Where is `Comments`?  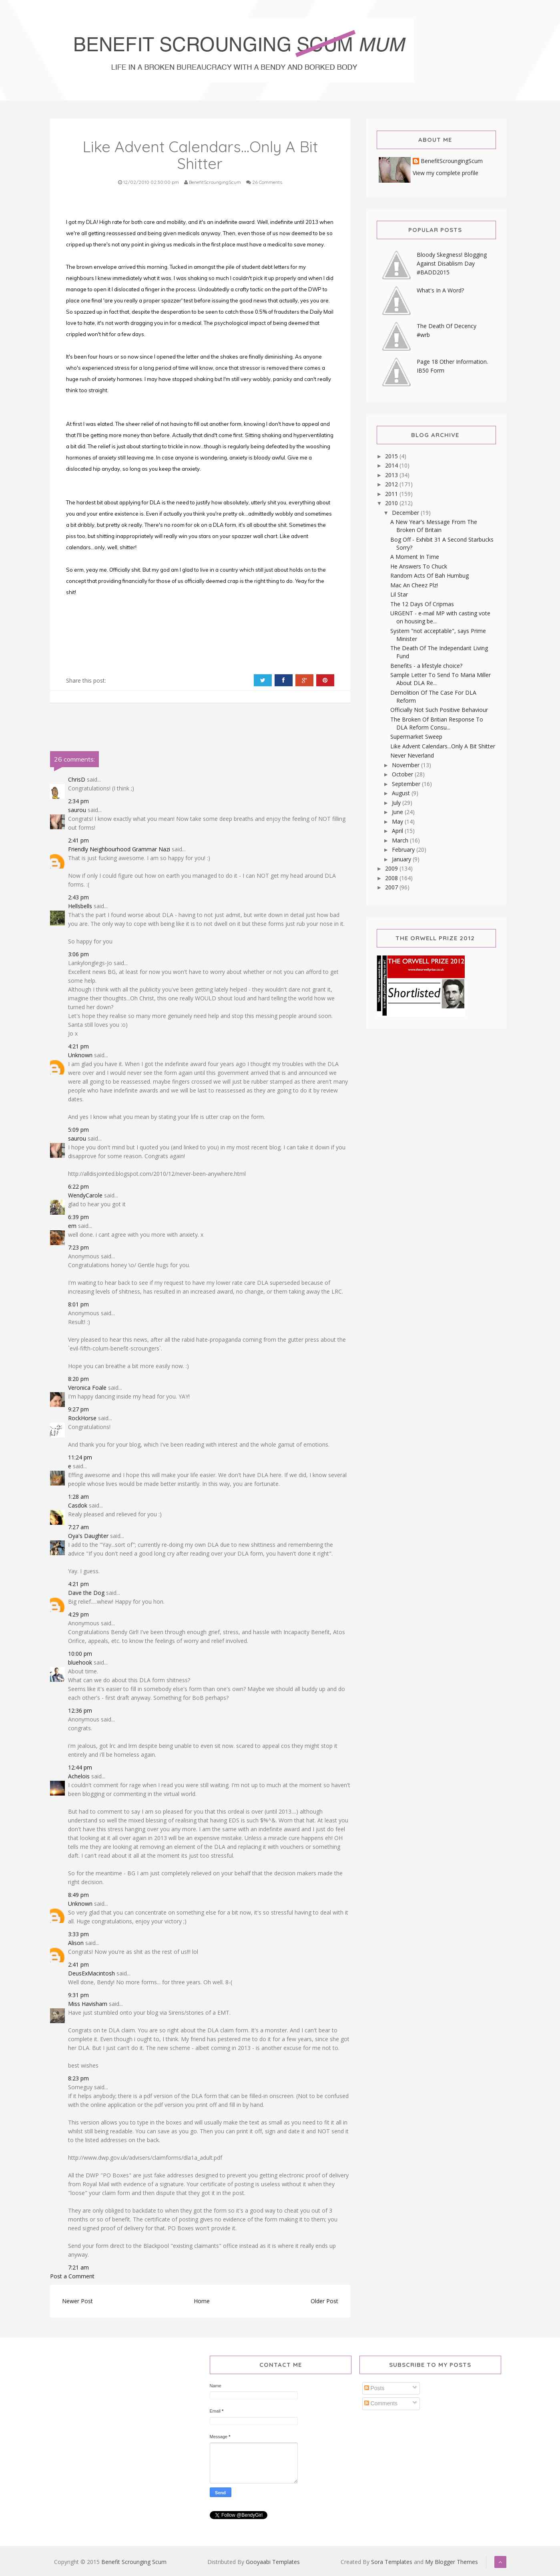 Comments is located at coordinates (381, 2403).